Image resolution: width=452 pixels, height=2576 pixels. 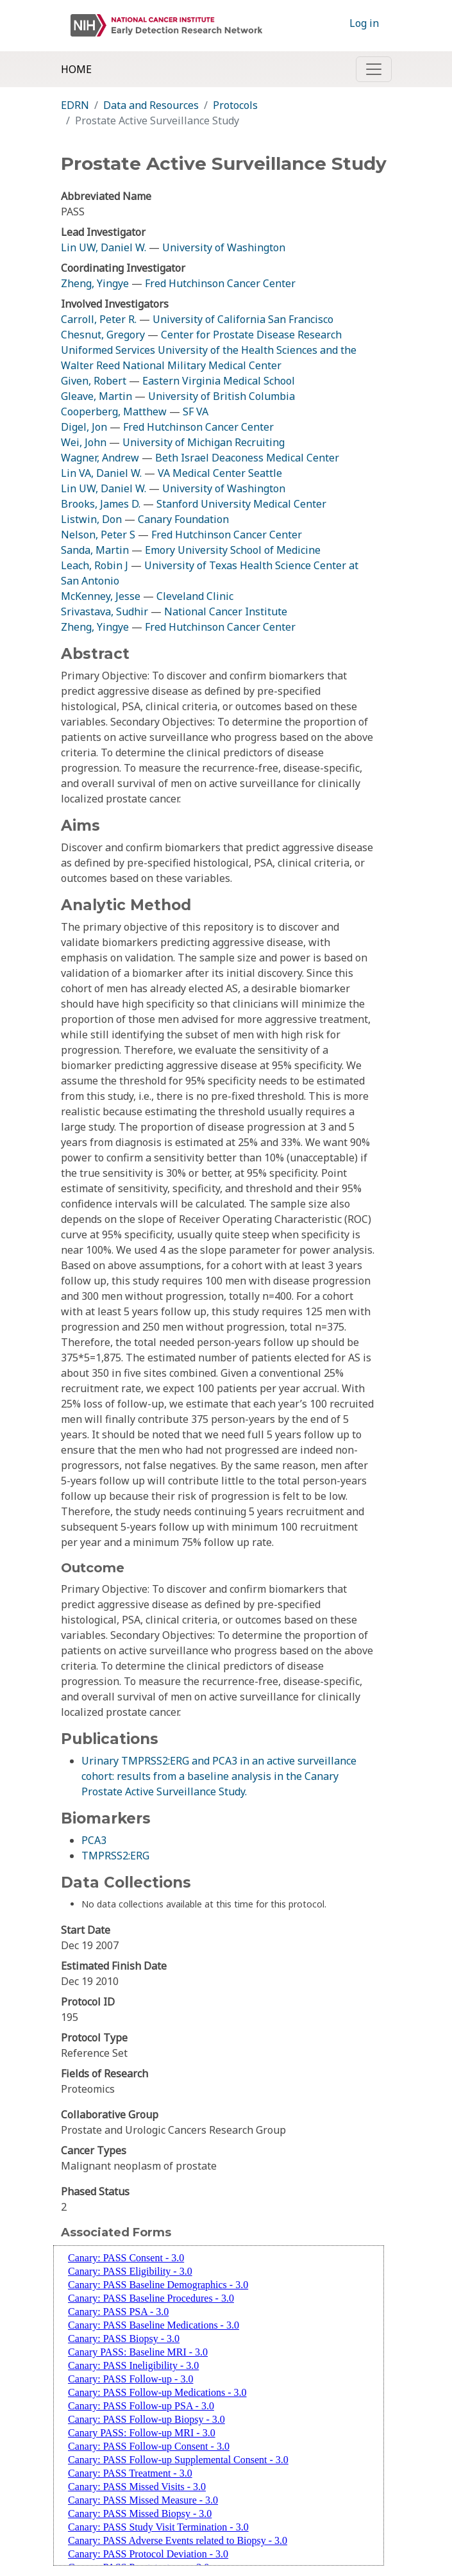 I want to click on Listwin, Don, so click(x=91, y=519).